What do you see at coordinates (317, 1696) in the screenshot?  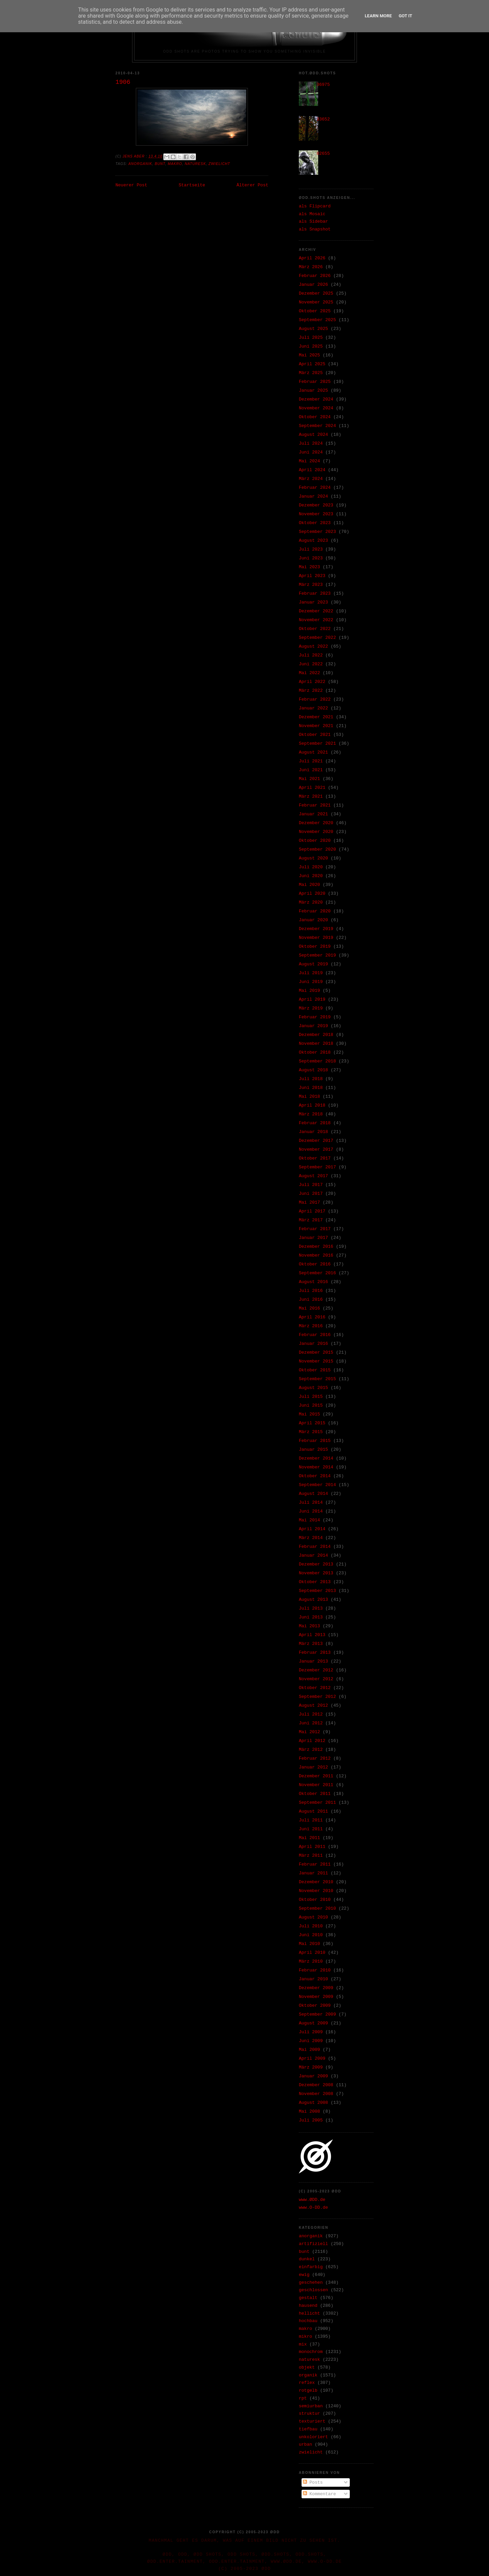 I see `September 2012` at bounding box center [317, 1696].